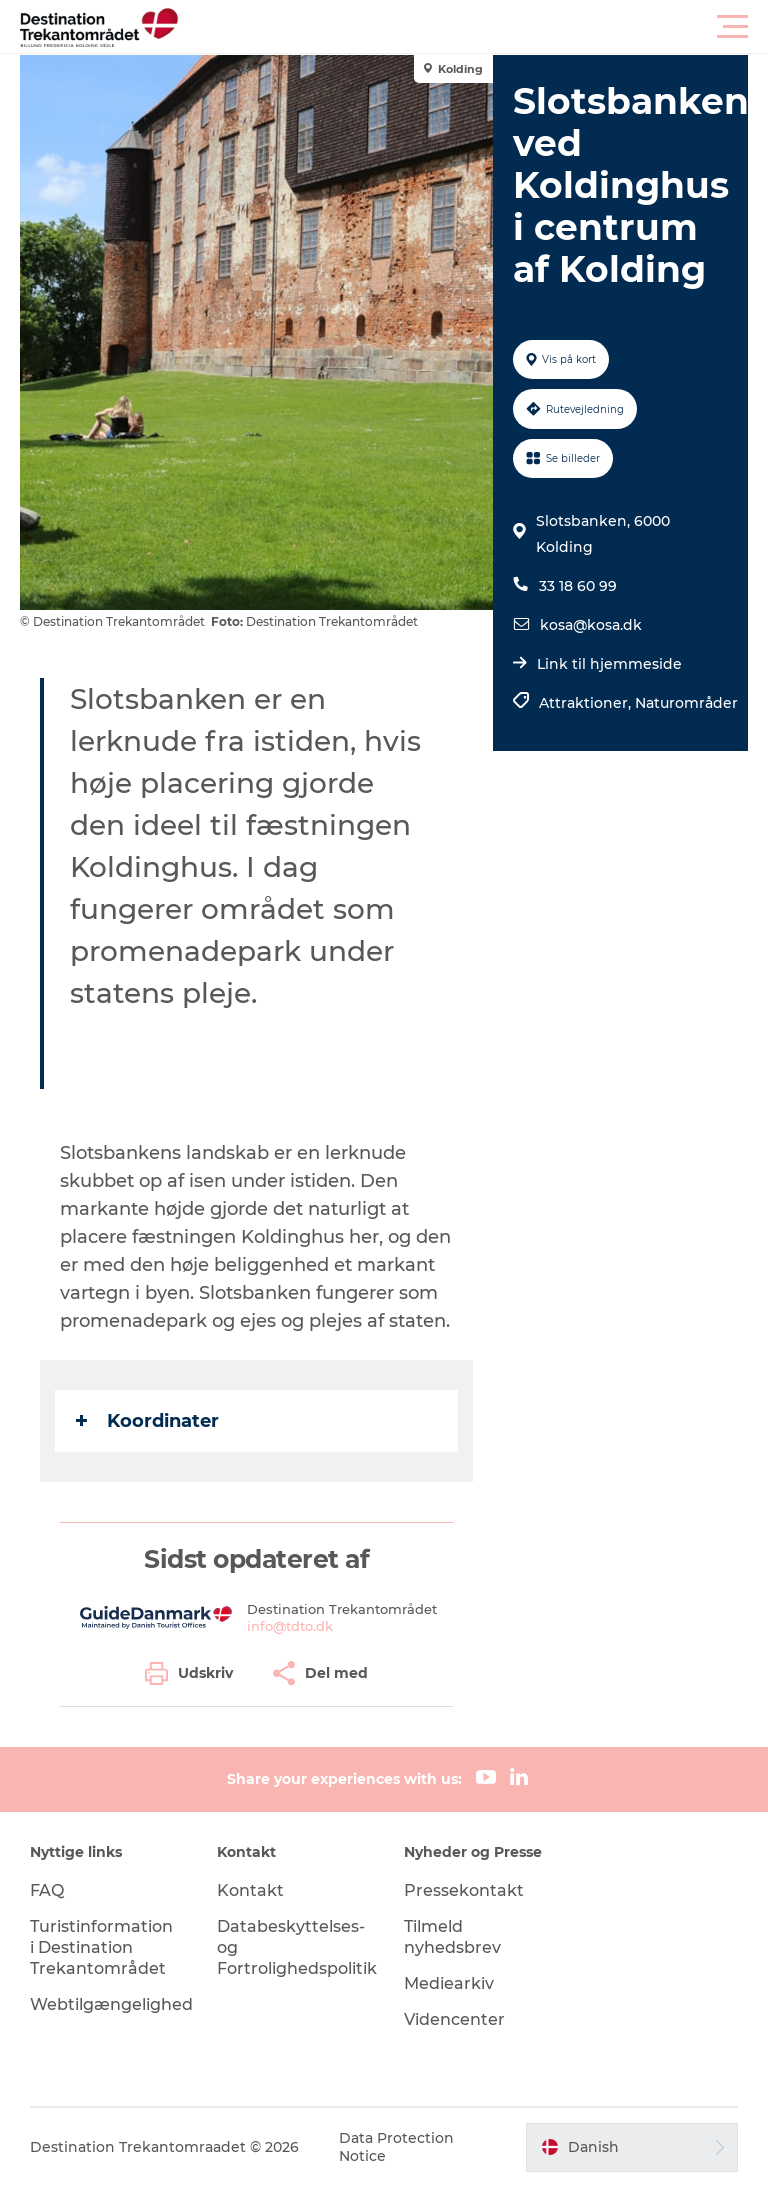 Image resolution: width=768 pixels, height=2187 pixels. I want to click on FAQ, so click(47, 1890).